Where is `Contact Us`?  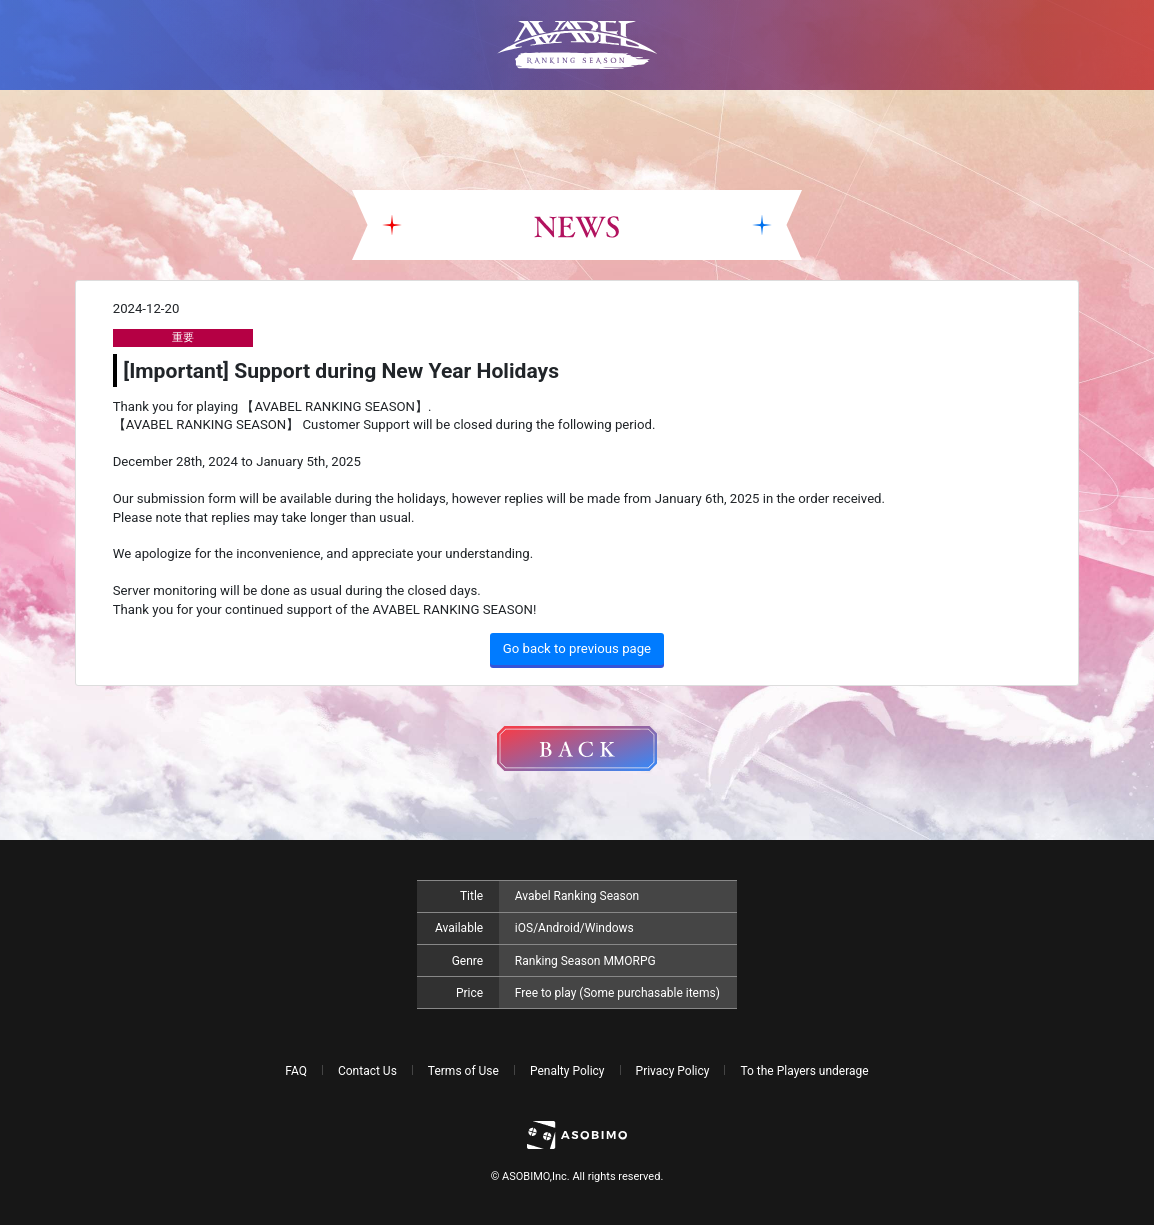
Contact Us is located at coordinates (367, 1071).